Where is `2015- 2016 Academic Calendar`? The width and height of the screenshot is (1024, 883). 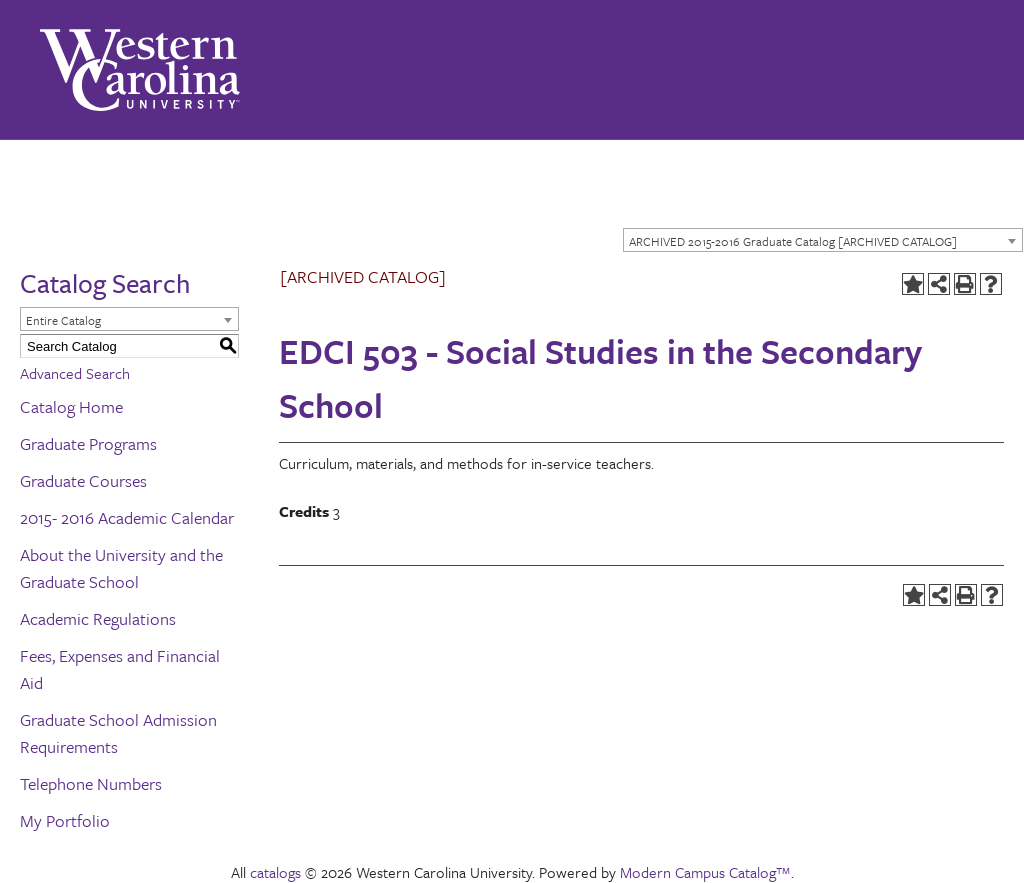
2015- 2016 Academic Calendar is located at coordinates (127, 517).